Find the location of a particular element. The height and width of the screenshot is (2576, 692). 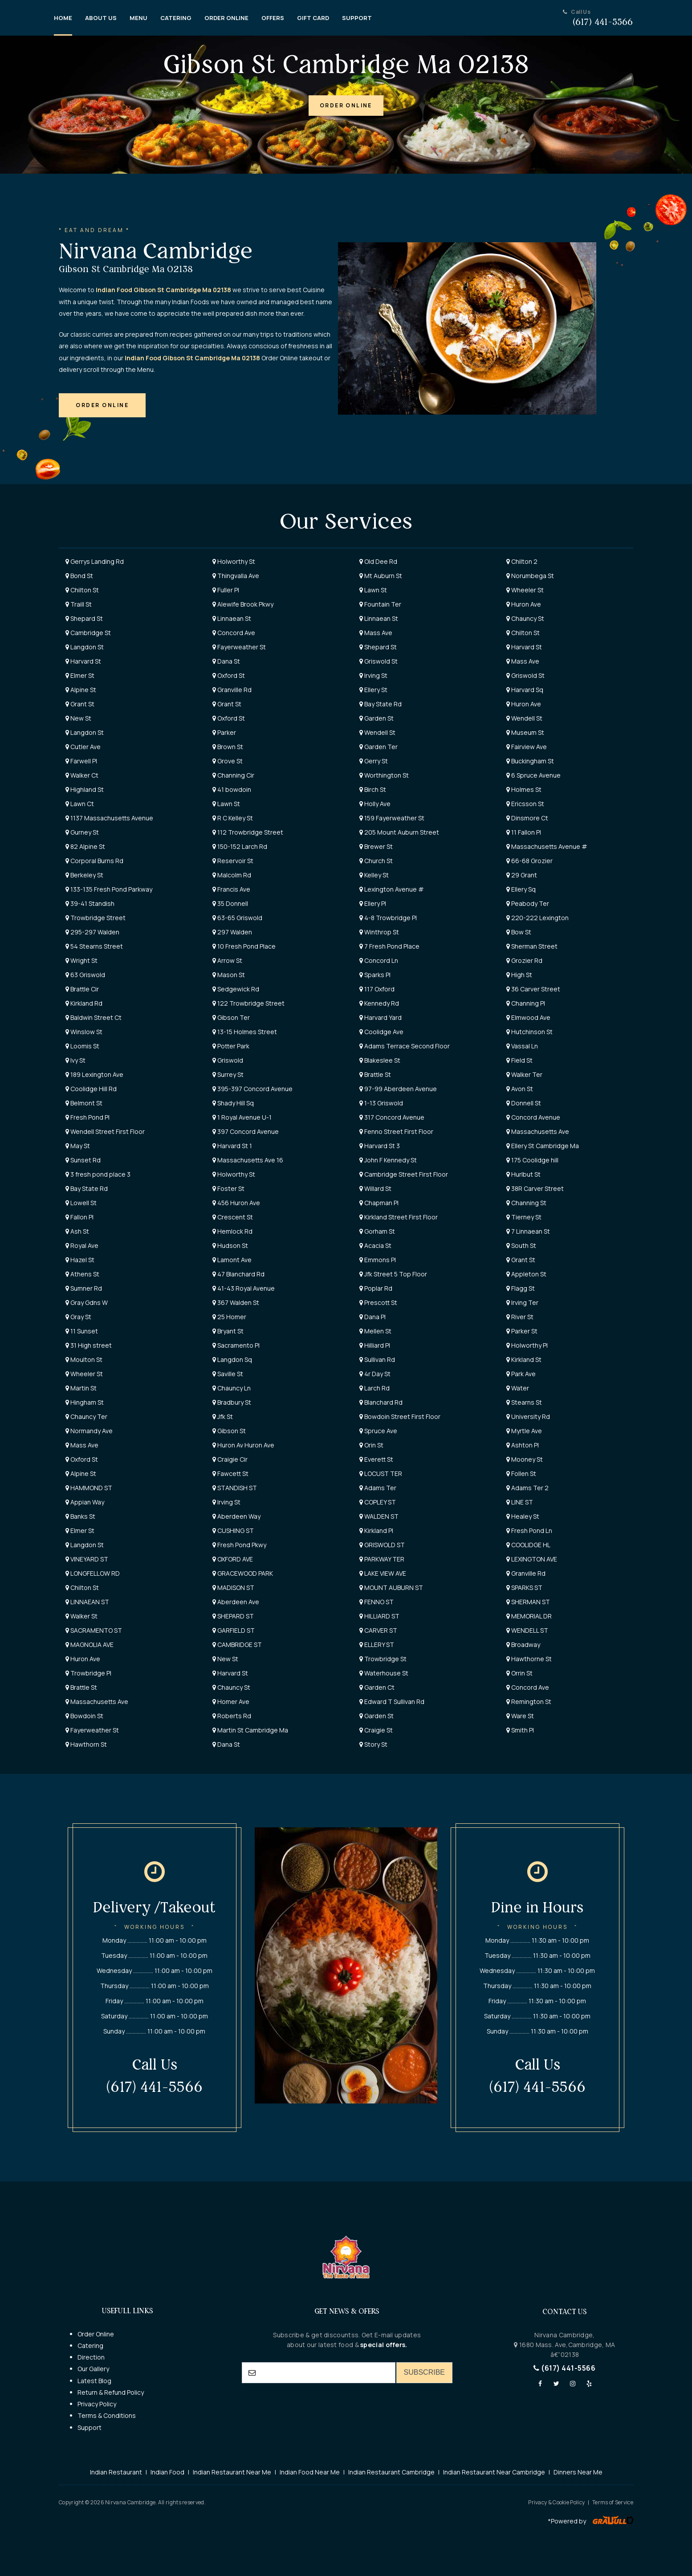

Aberdeen Ave is located at coordinates (235, 1602).